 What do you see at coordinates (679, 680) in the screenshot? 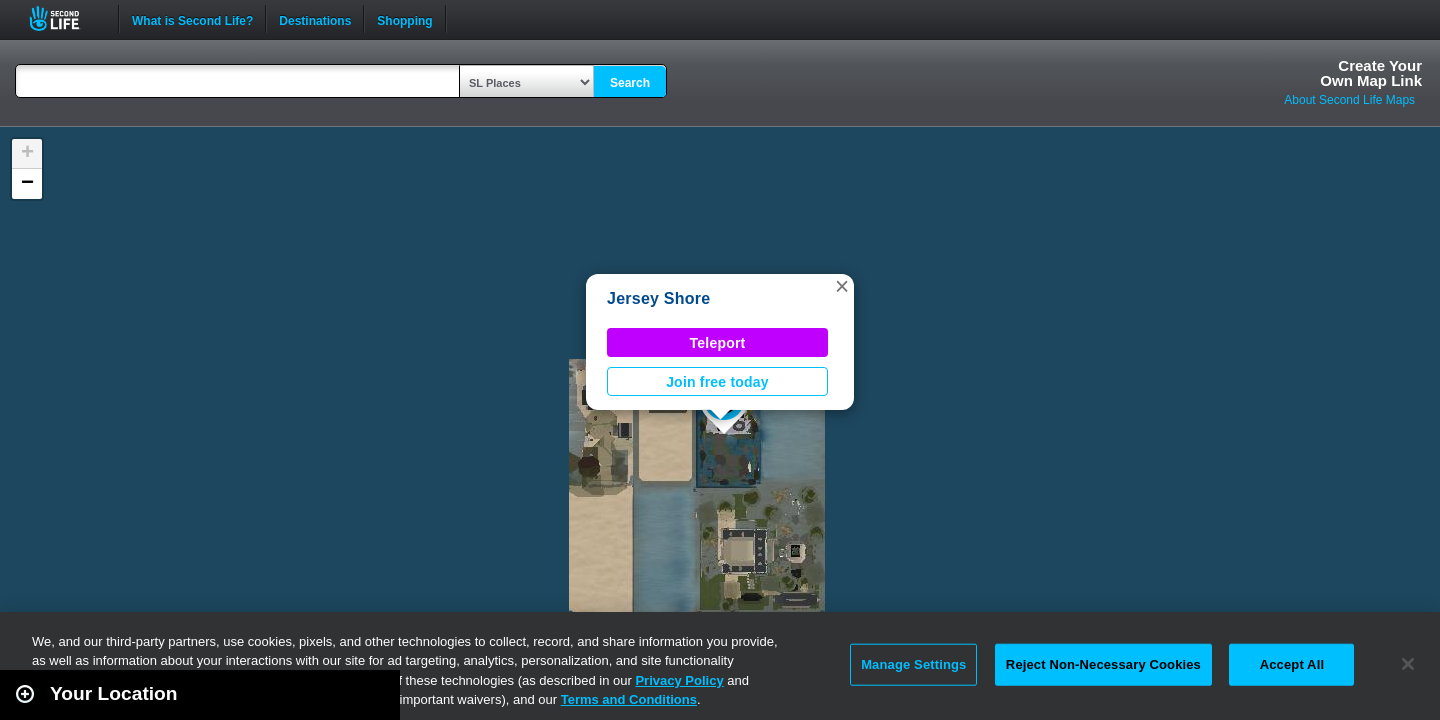
I see `Privacy Policy` at bounding box center [679, 680].